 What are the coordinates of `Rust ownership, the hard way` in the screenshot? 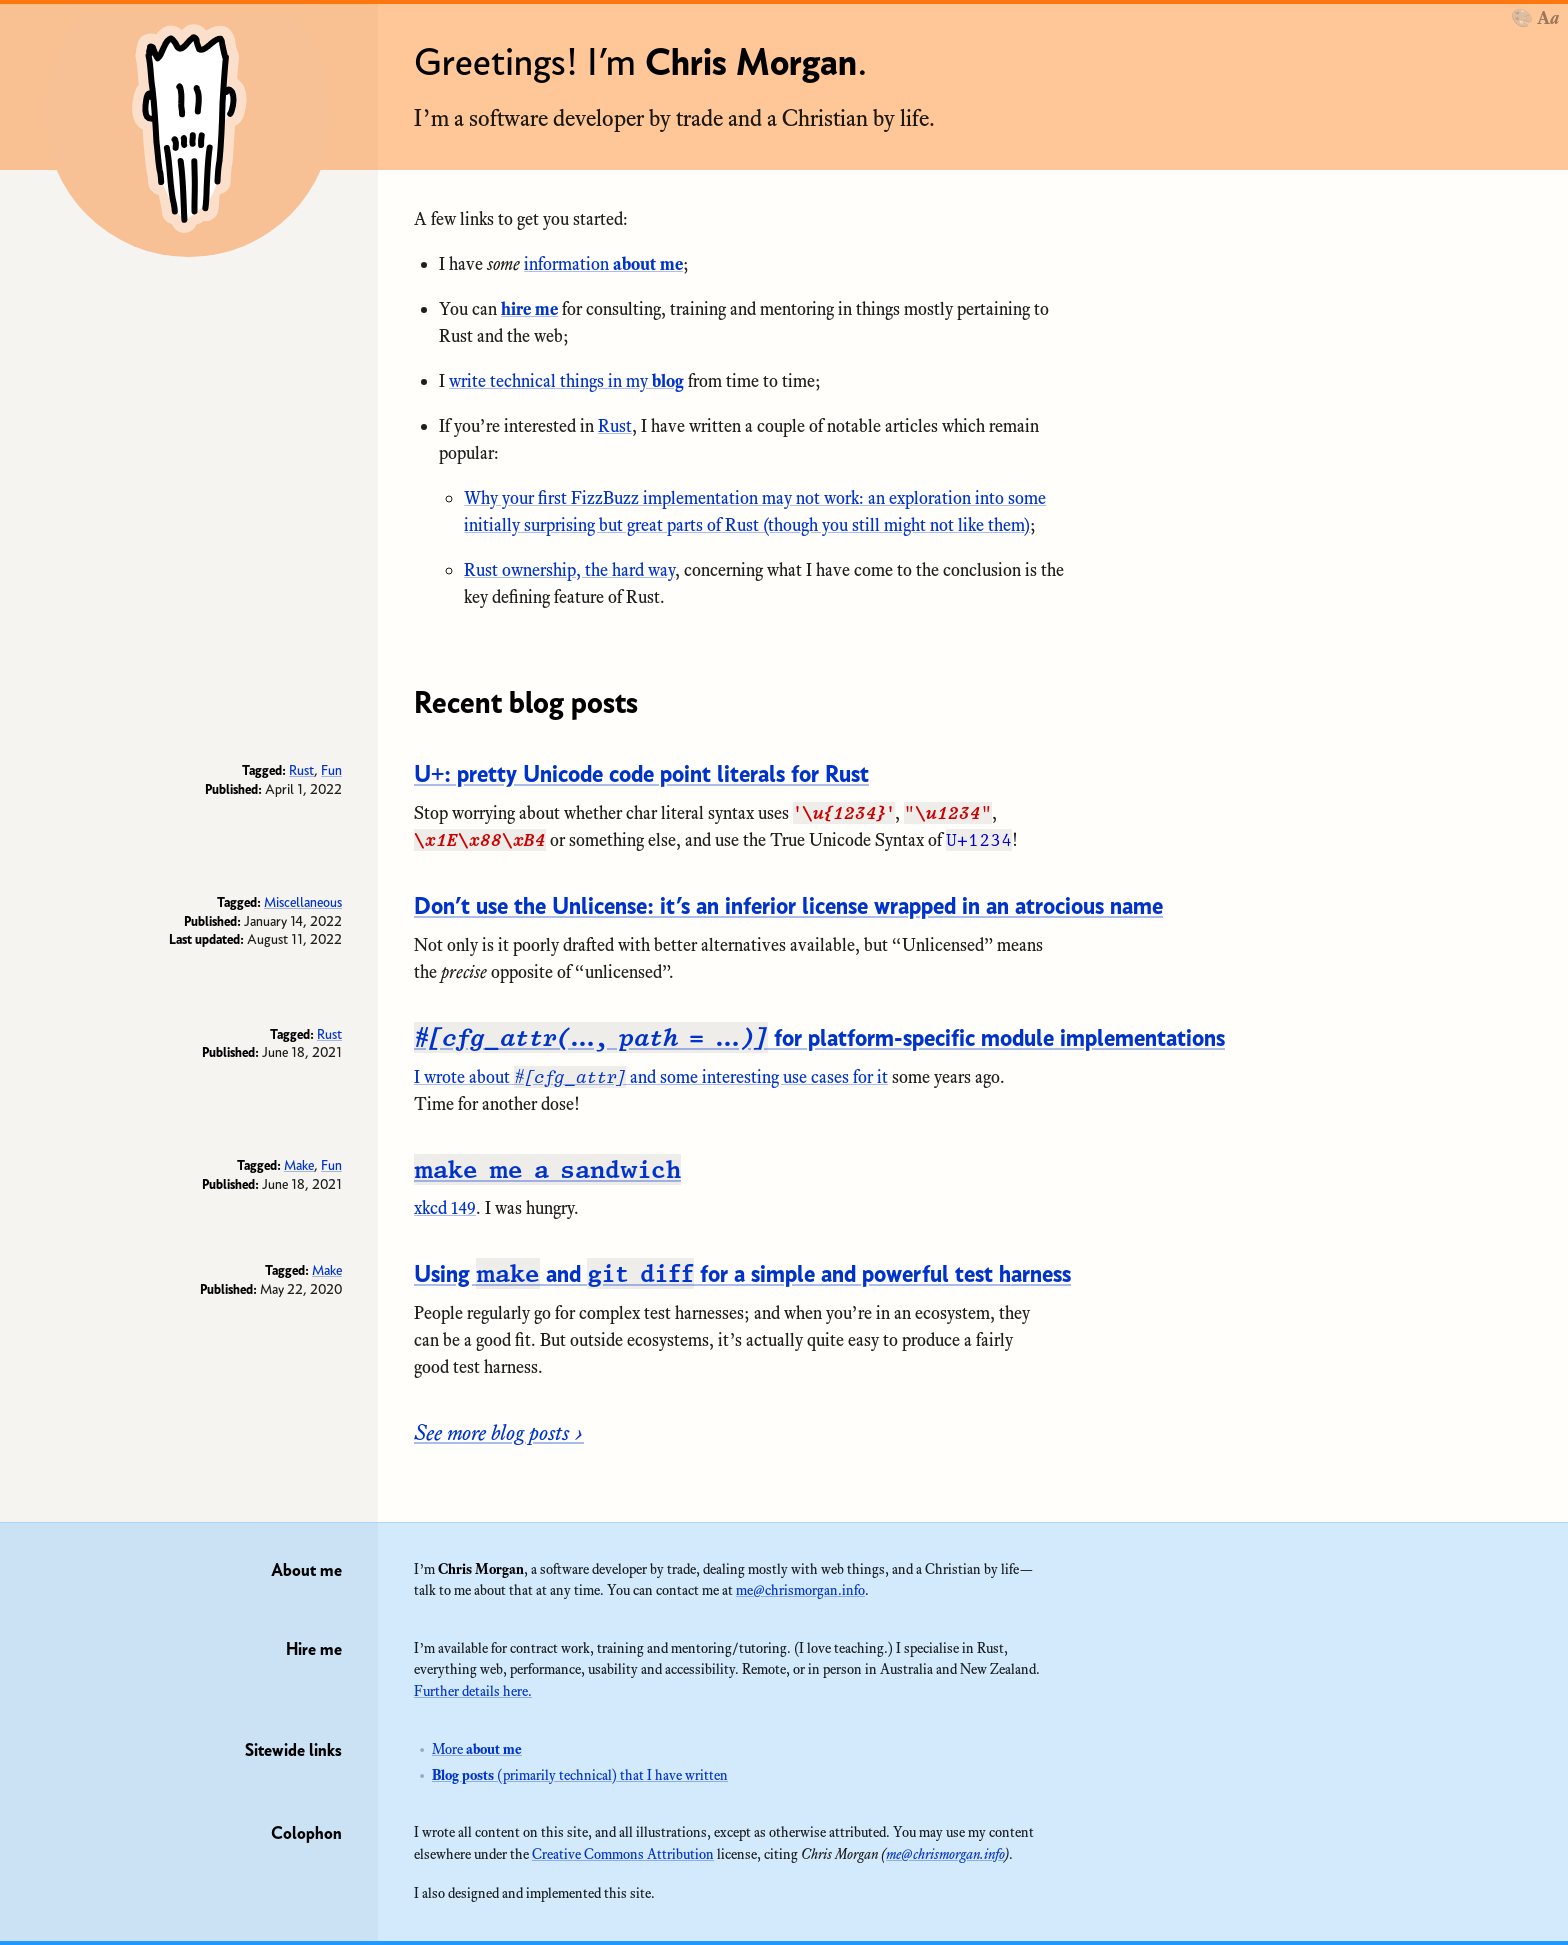 It's located at (569, 570).